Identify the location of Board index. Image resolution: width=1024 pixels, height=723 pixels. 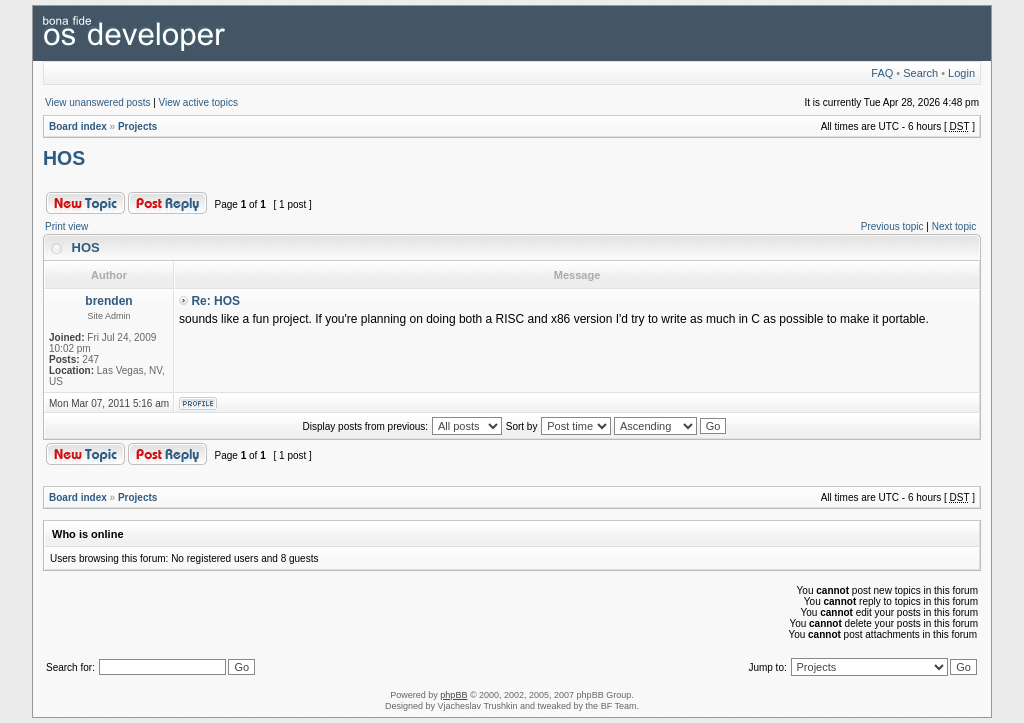
(78, 126).